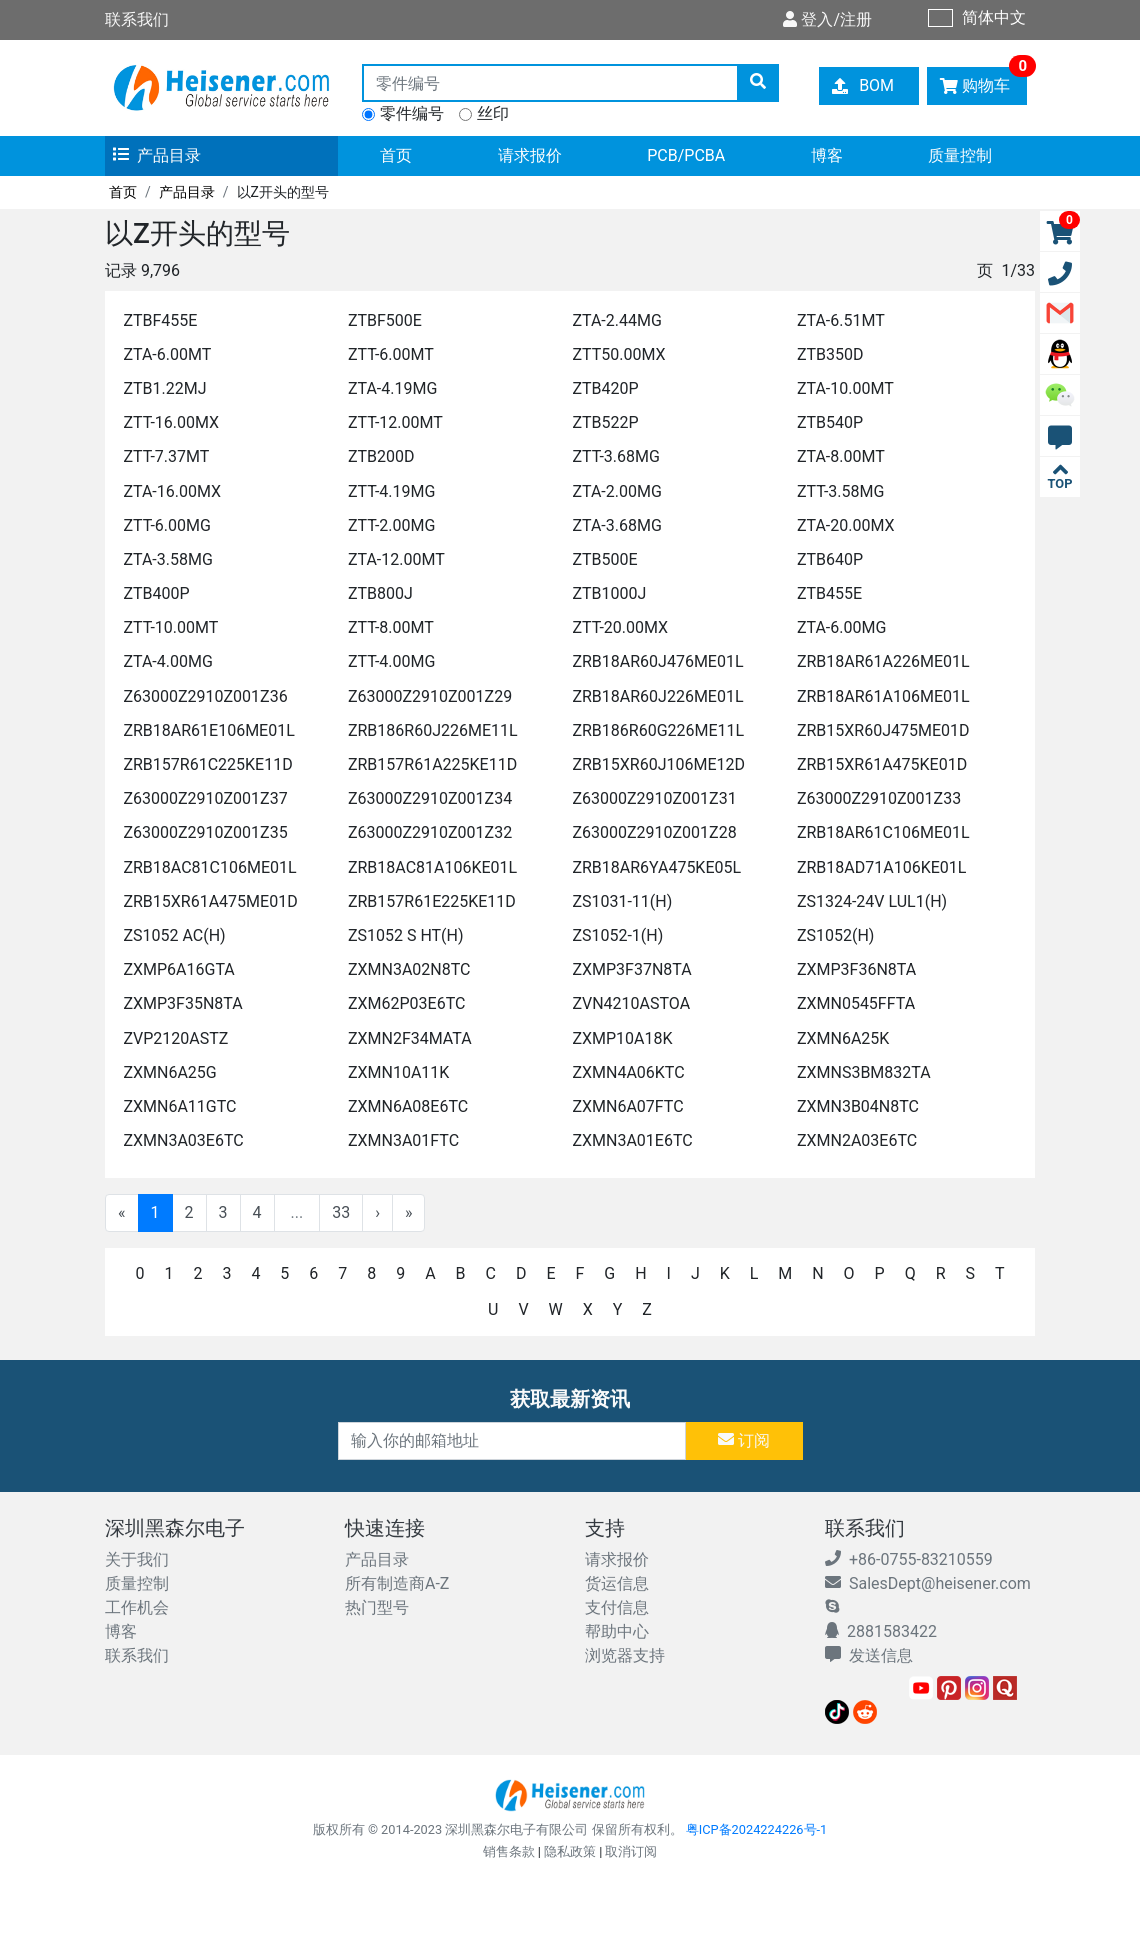  What do you see at coordinates (205, 832) in the screenshot?
I see `Z63000Z2910Z001Z35` at bounding box center [205, 832].